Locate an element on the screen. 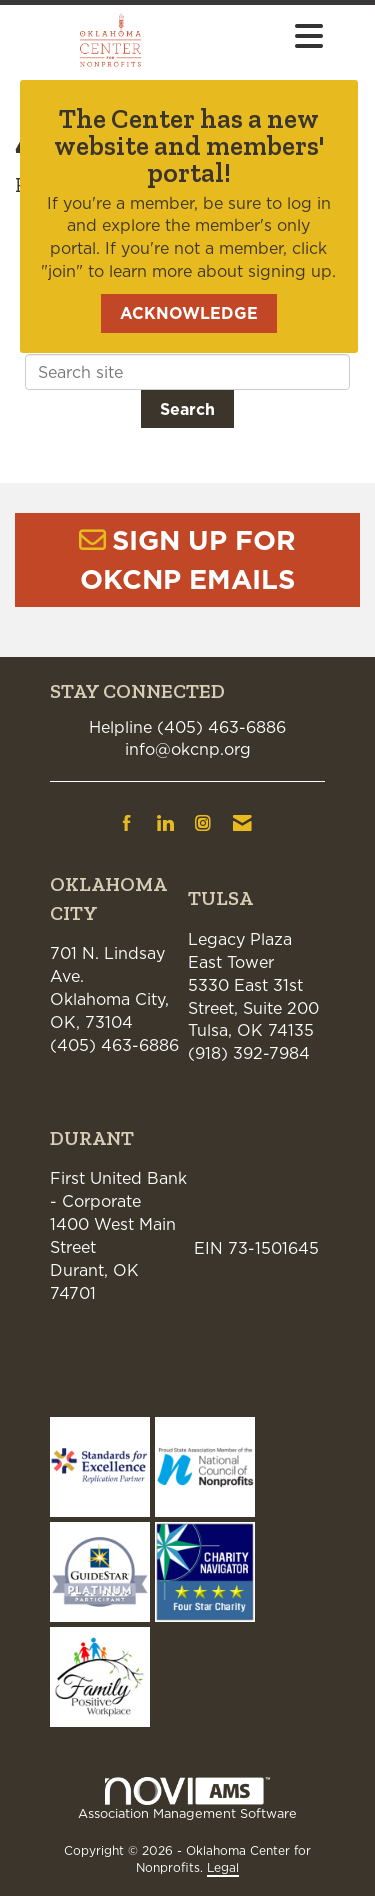 The height and width of the screenshot is (1896, 375). Association Management Software is located at coordinates (187, 1799).